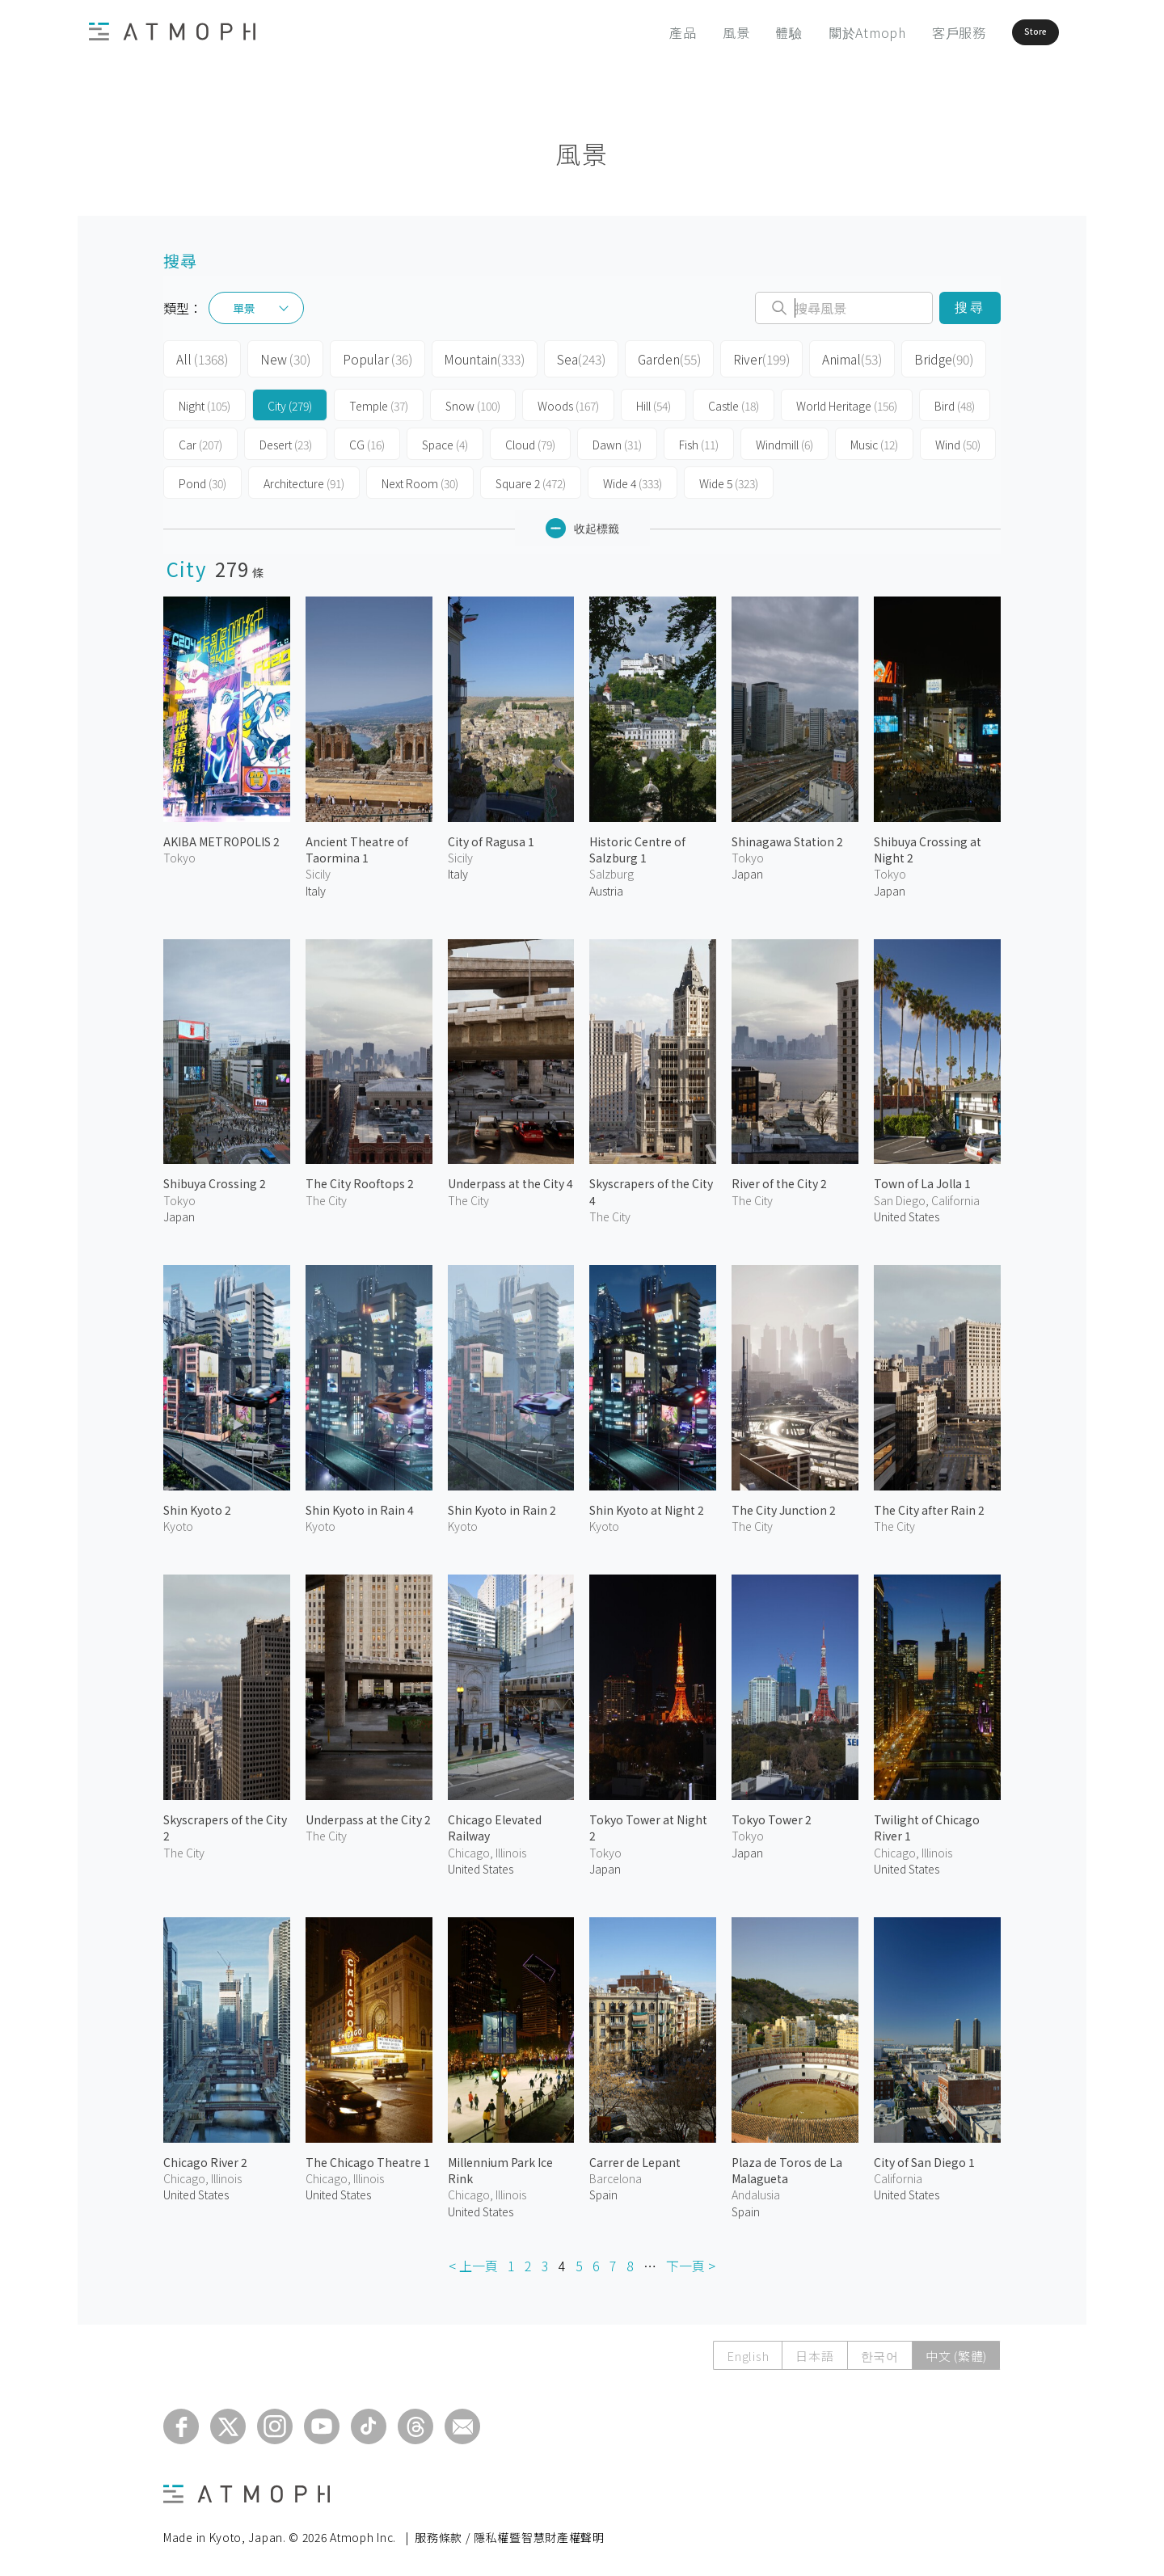  Describe the element at coordinates (918, 357) in the screenshot. I see `Bridge` at that location.